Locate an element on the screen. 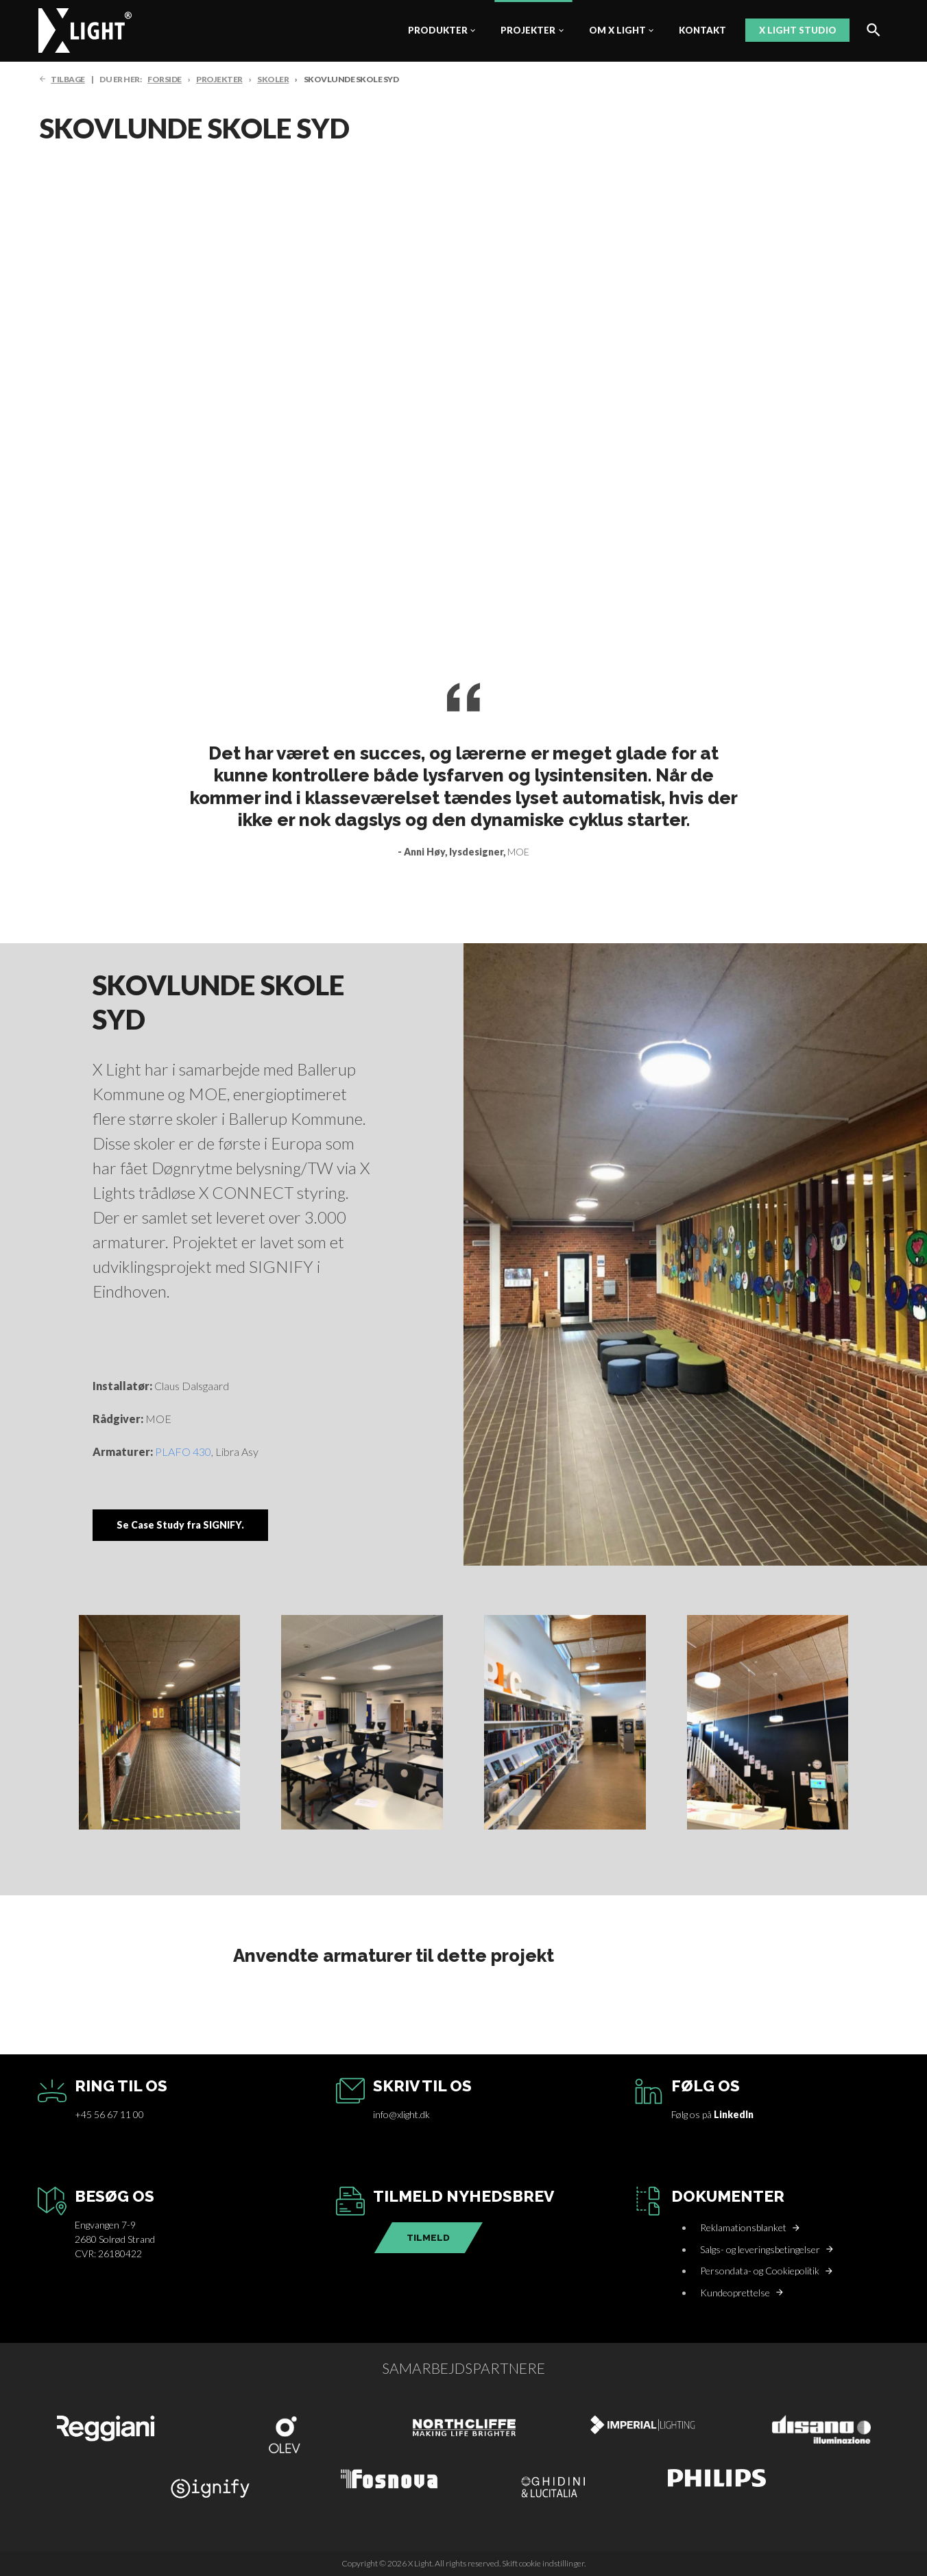 The width and height of the screenshot is (927, 2576). PLAFO 430 is located at coordinates (183, 1451).